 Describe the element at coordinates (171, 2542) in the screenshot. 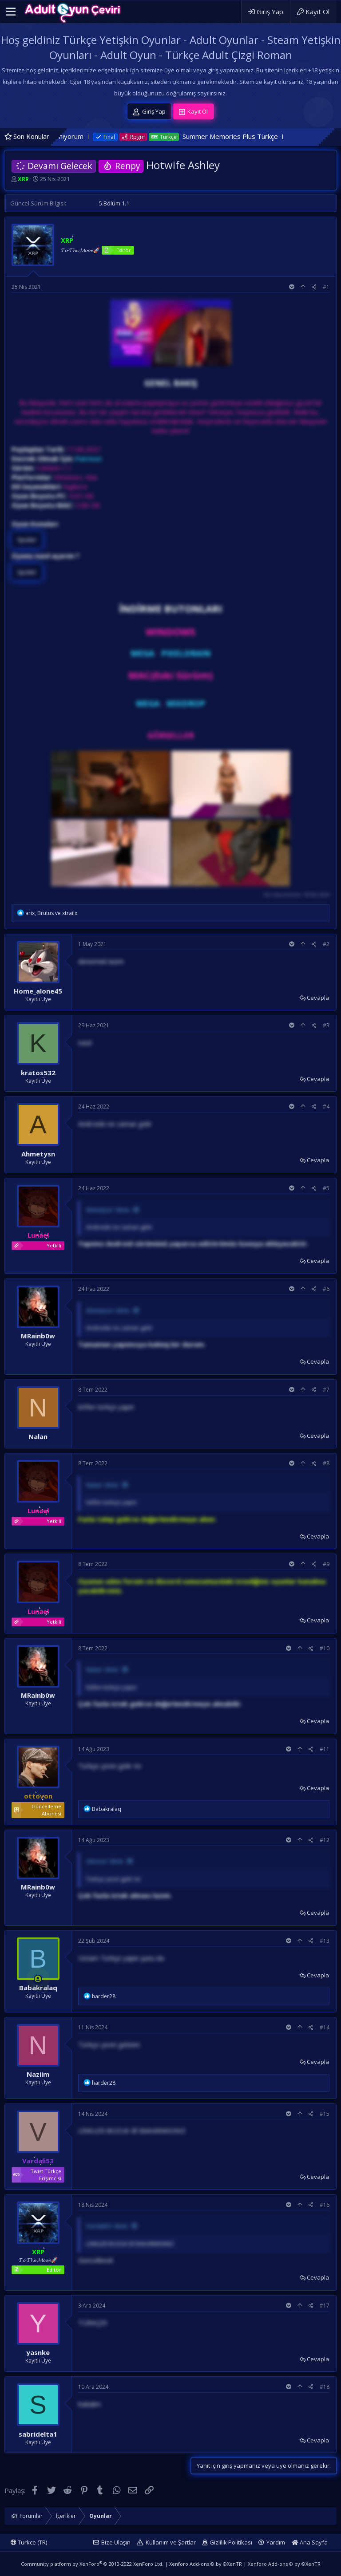

I see `Kullanım ve Şartlar` at that location.